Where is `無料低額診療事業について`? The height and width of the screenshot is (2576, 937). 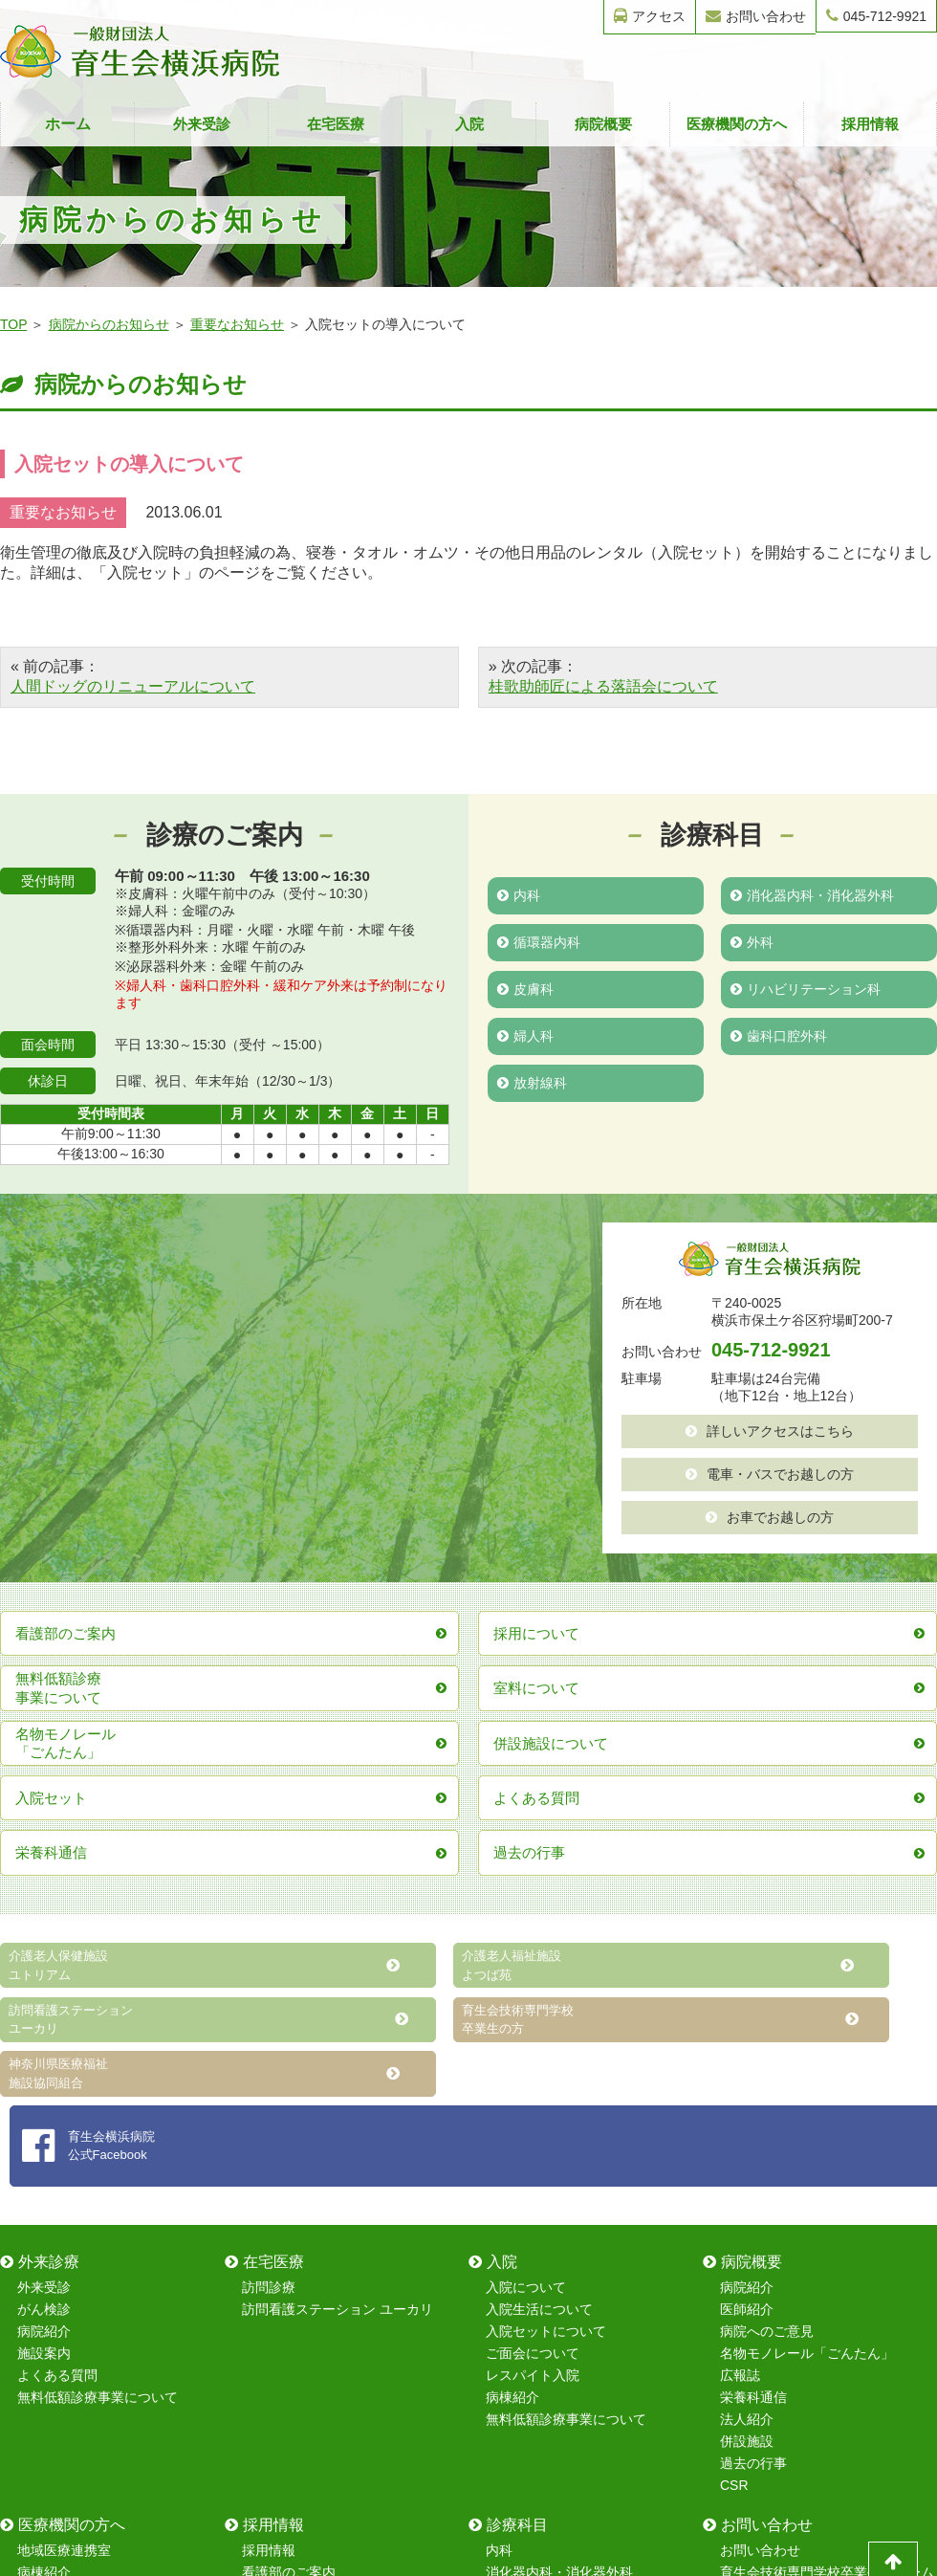
無料低額診療事業について is located at coordinates (97, 2062).